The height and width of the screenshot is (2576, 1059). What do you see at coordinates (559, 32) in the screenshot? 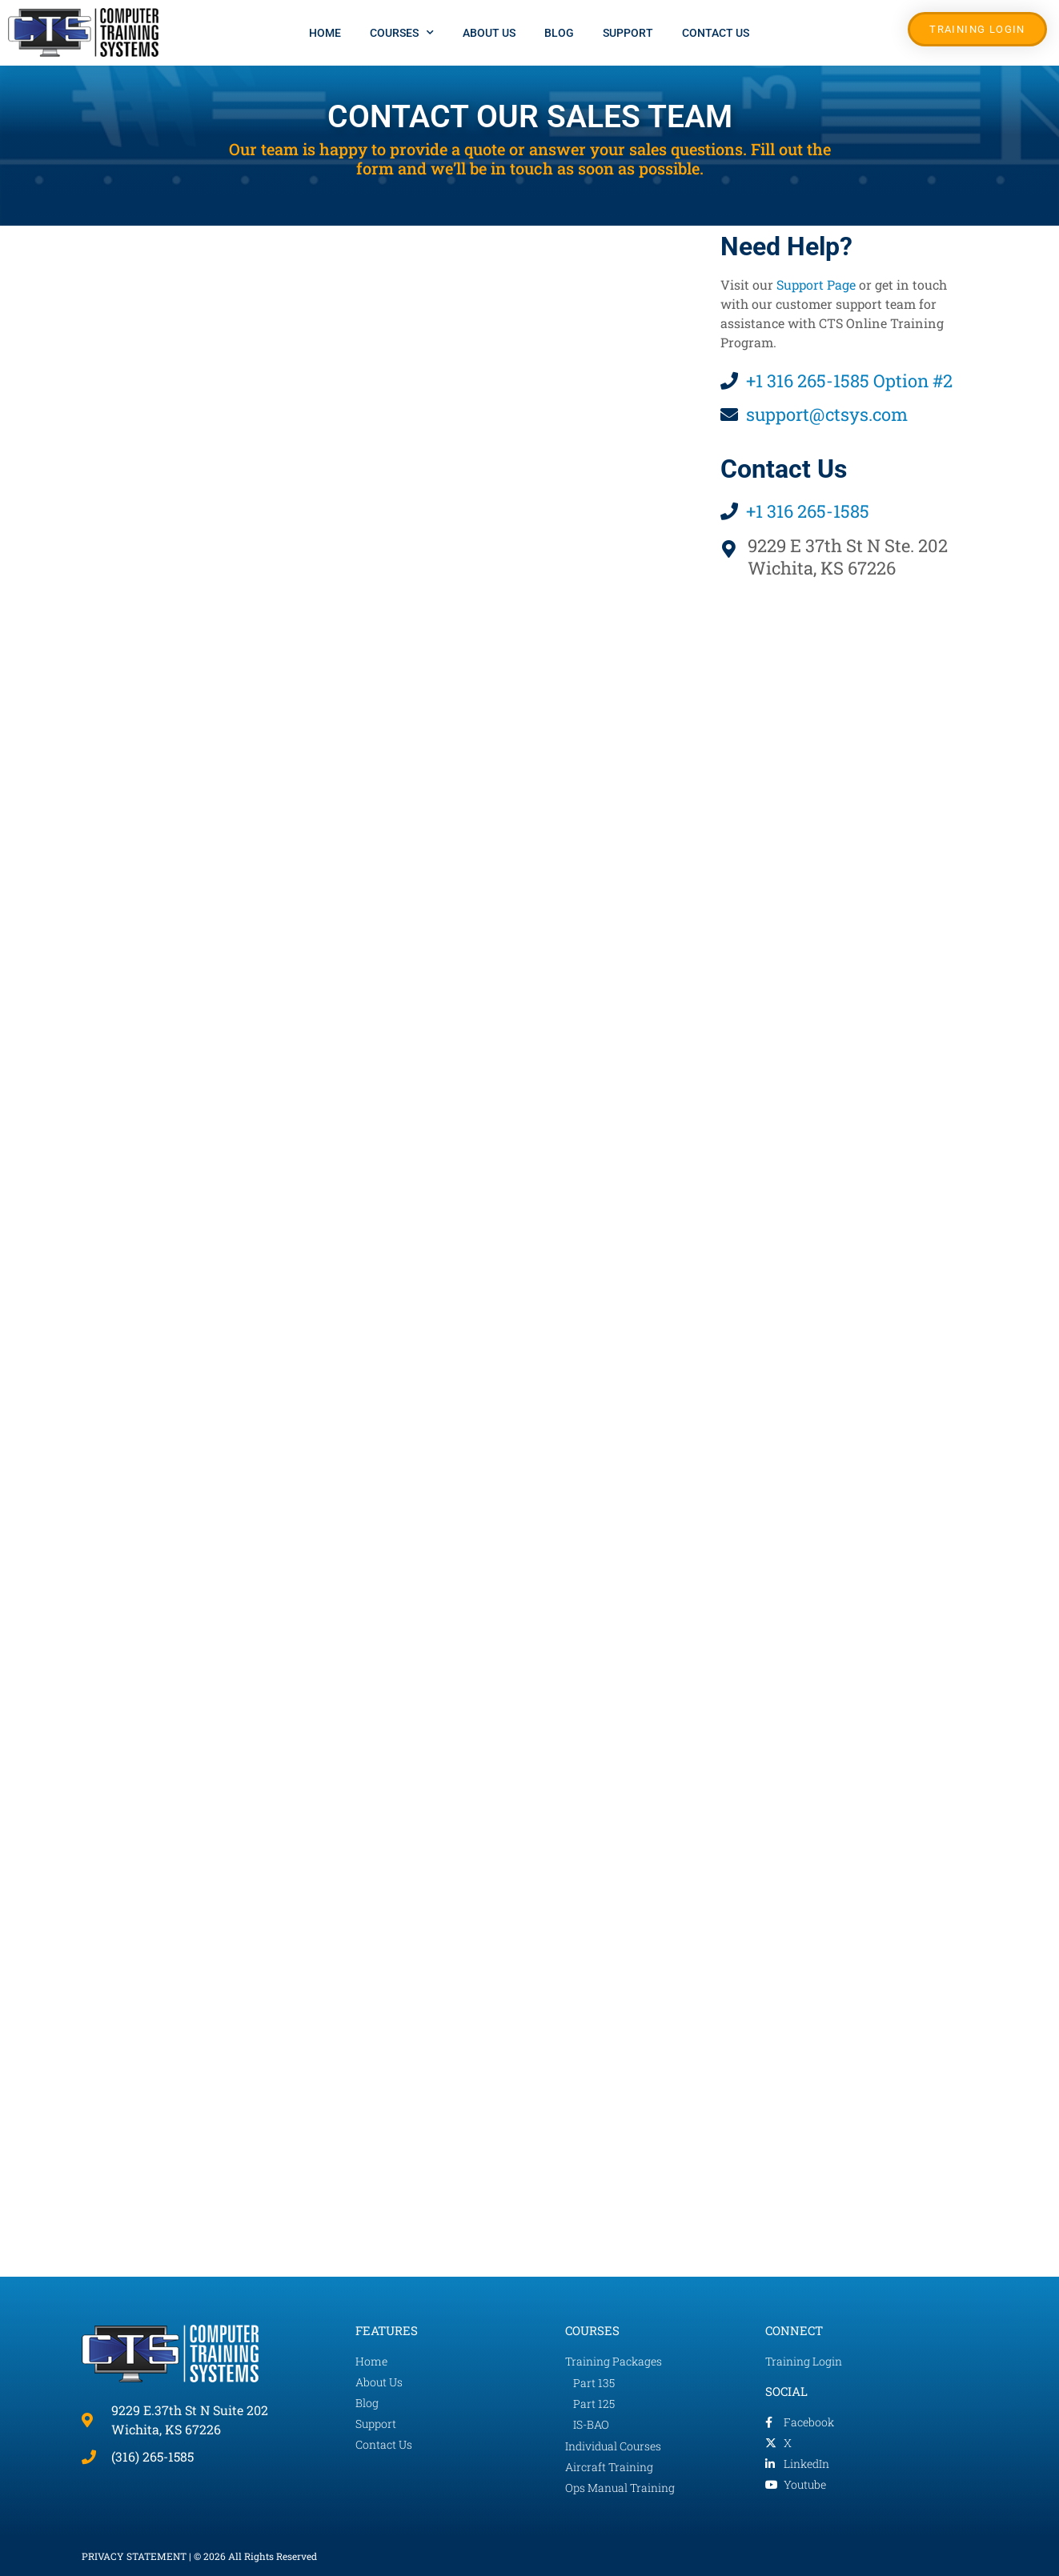
I see `Blog` at bounding box center [559, 32].